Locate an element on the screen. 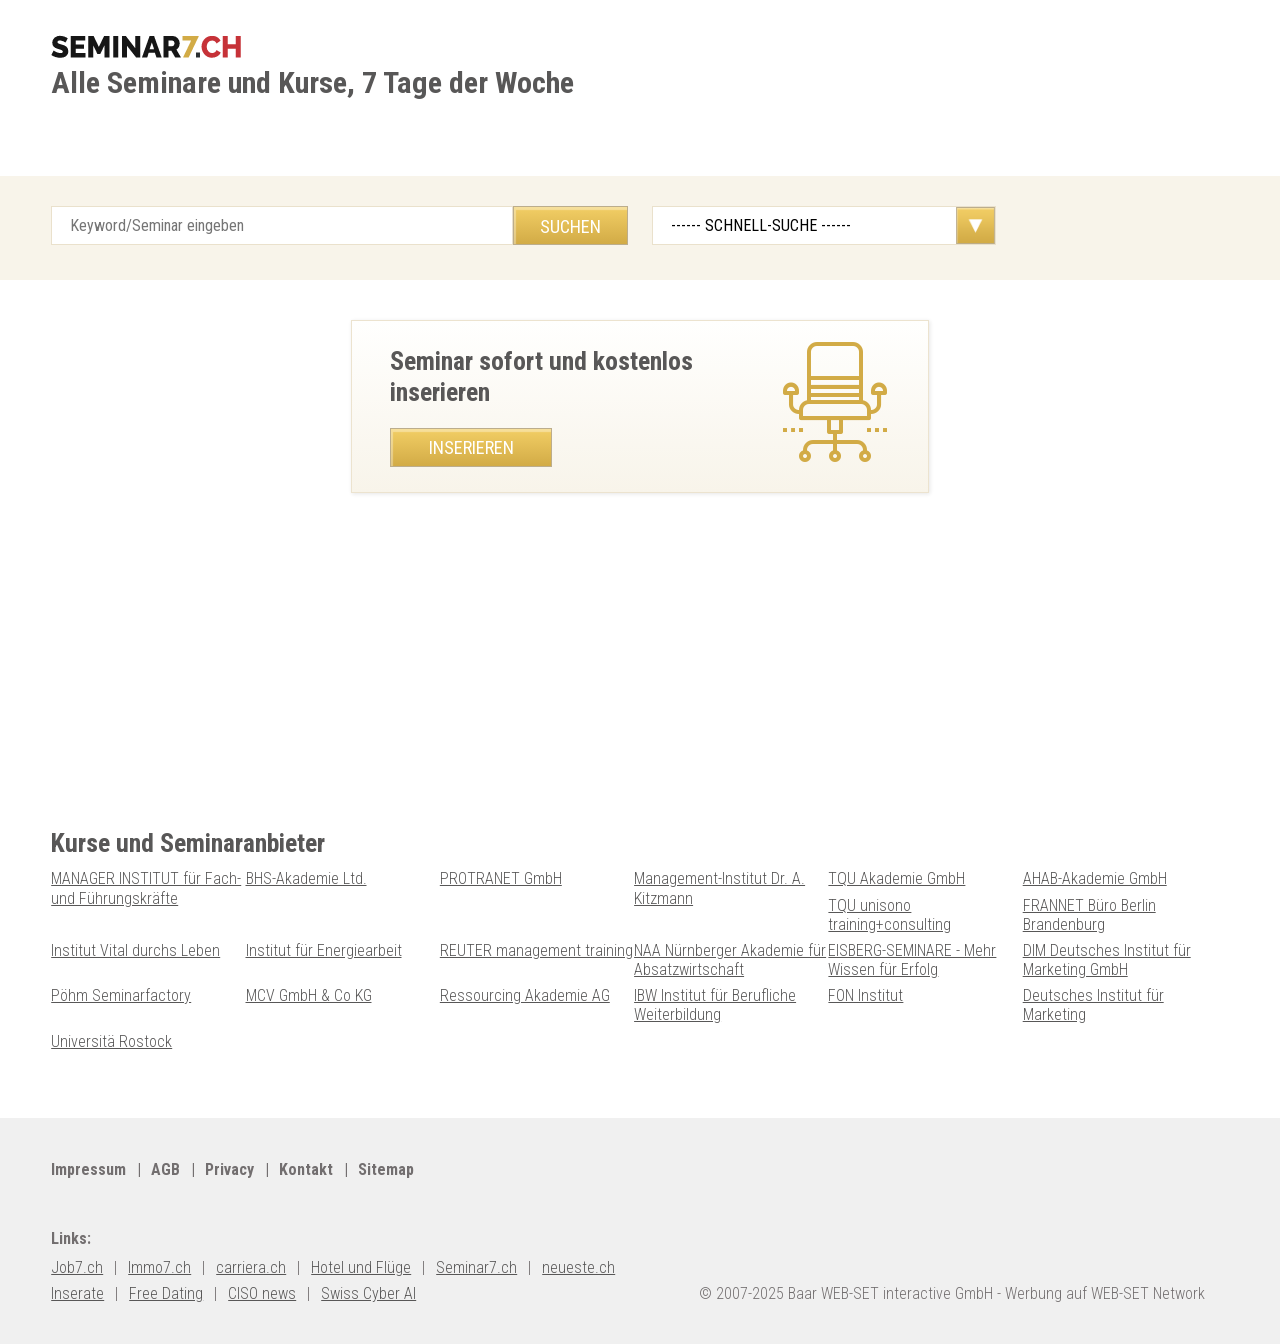 This screenshot has width=1280, height=1344. Privacy is located at coordinates (229, 1169).